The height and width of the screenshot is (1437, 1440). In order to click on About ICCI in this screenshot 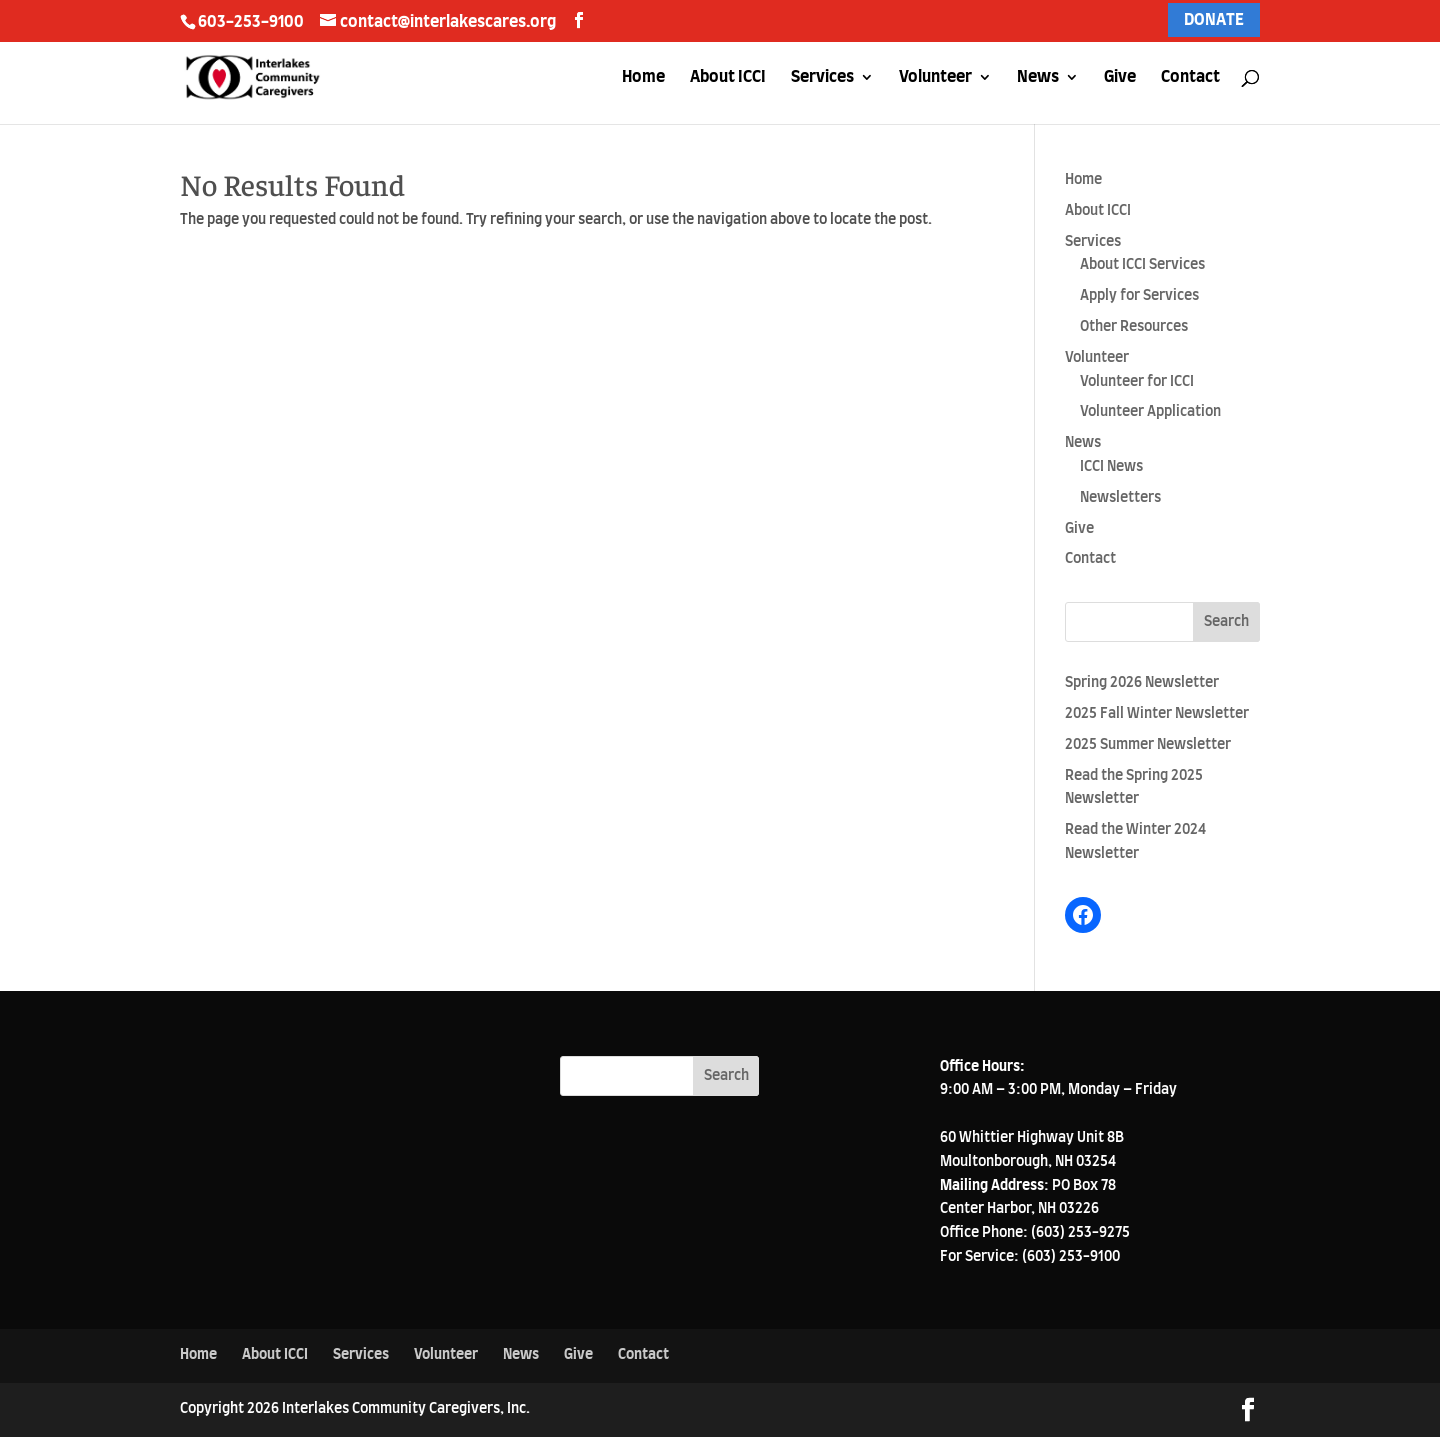, I will do `click(728, 77)`.